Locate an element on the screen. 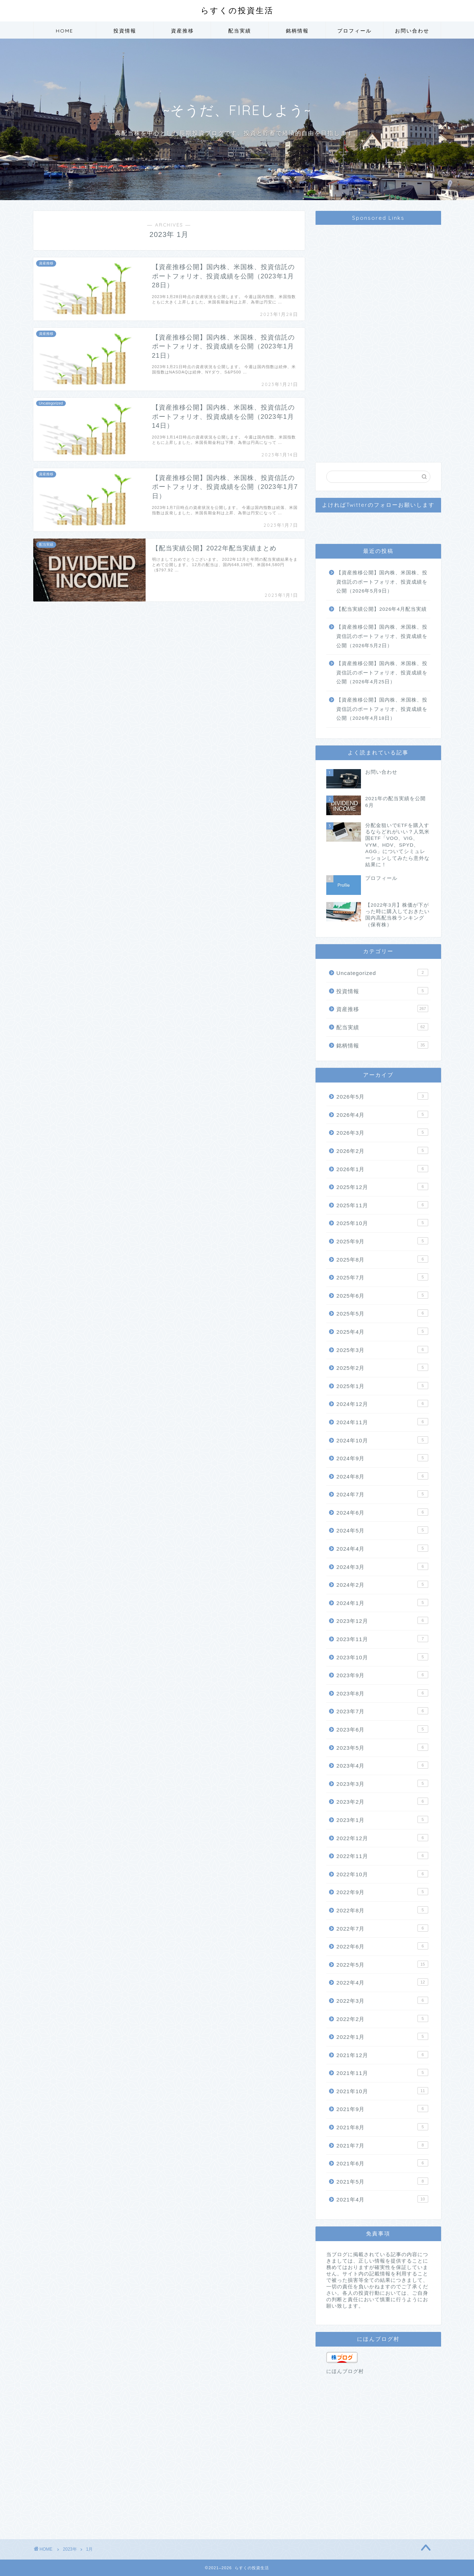 This screenshot has width=474, height=2576. 2025年3月 is located at coordinates (382, 1349).